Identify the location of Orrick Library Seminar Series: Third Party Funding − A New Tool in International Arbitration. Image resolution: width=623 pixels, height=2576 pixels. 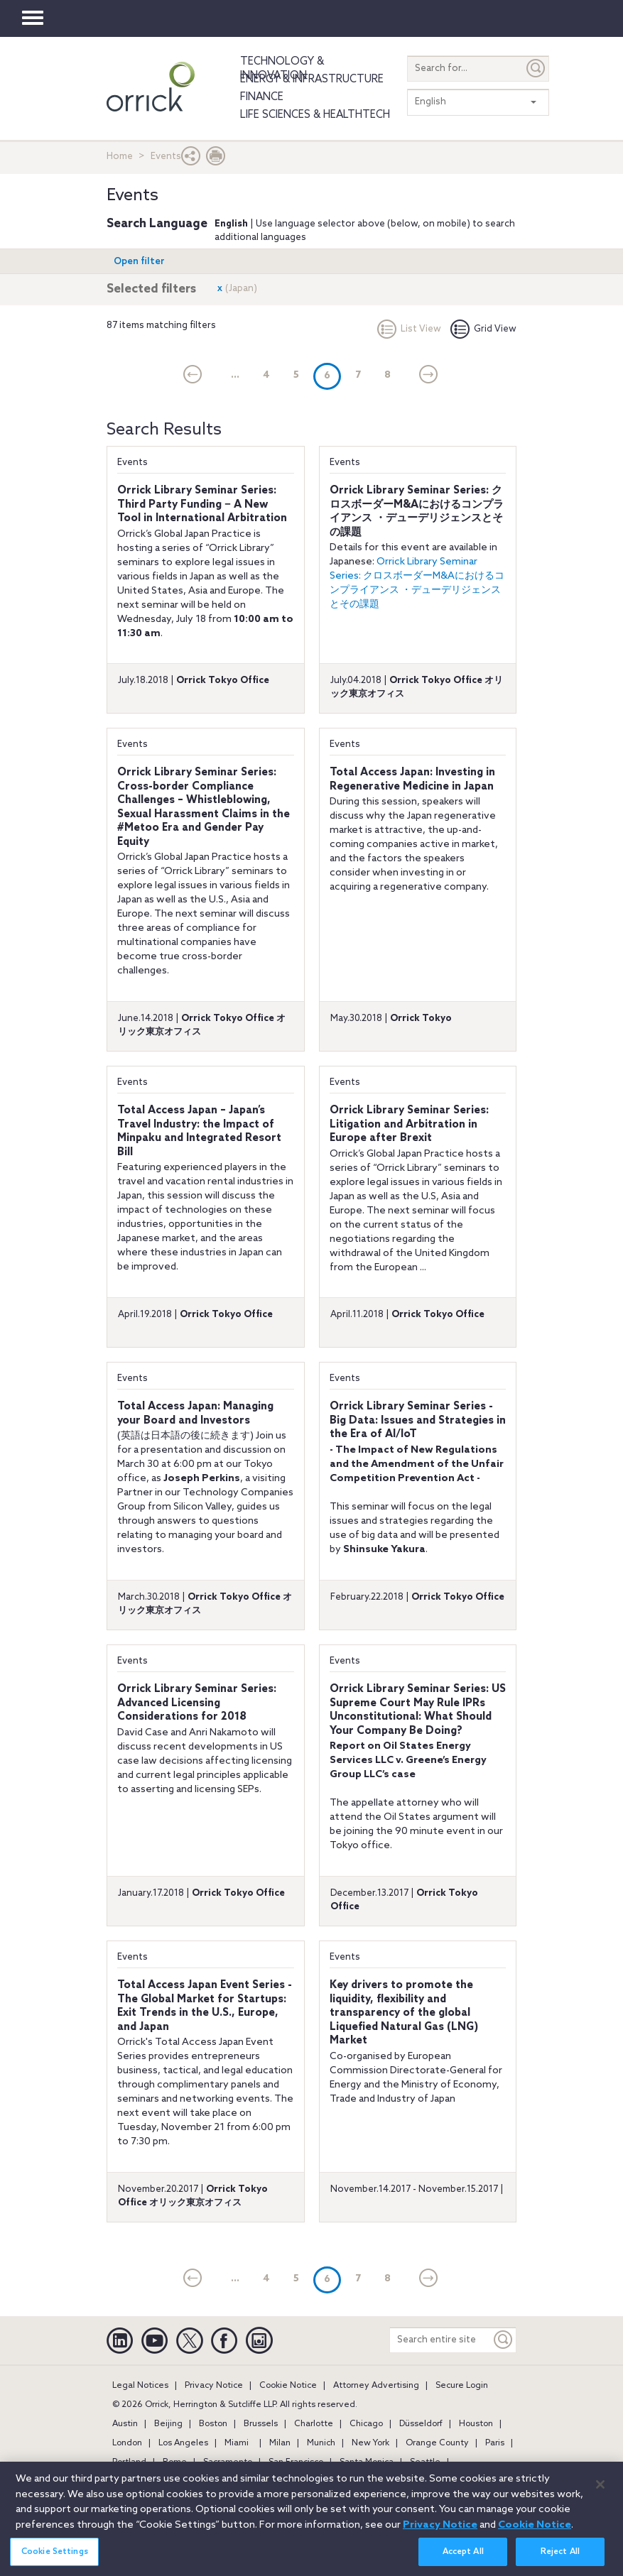
(202, 504).